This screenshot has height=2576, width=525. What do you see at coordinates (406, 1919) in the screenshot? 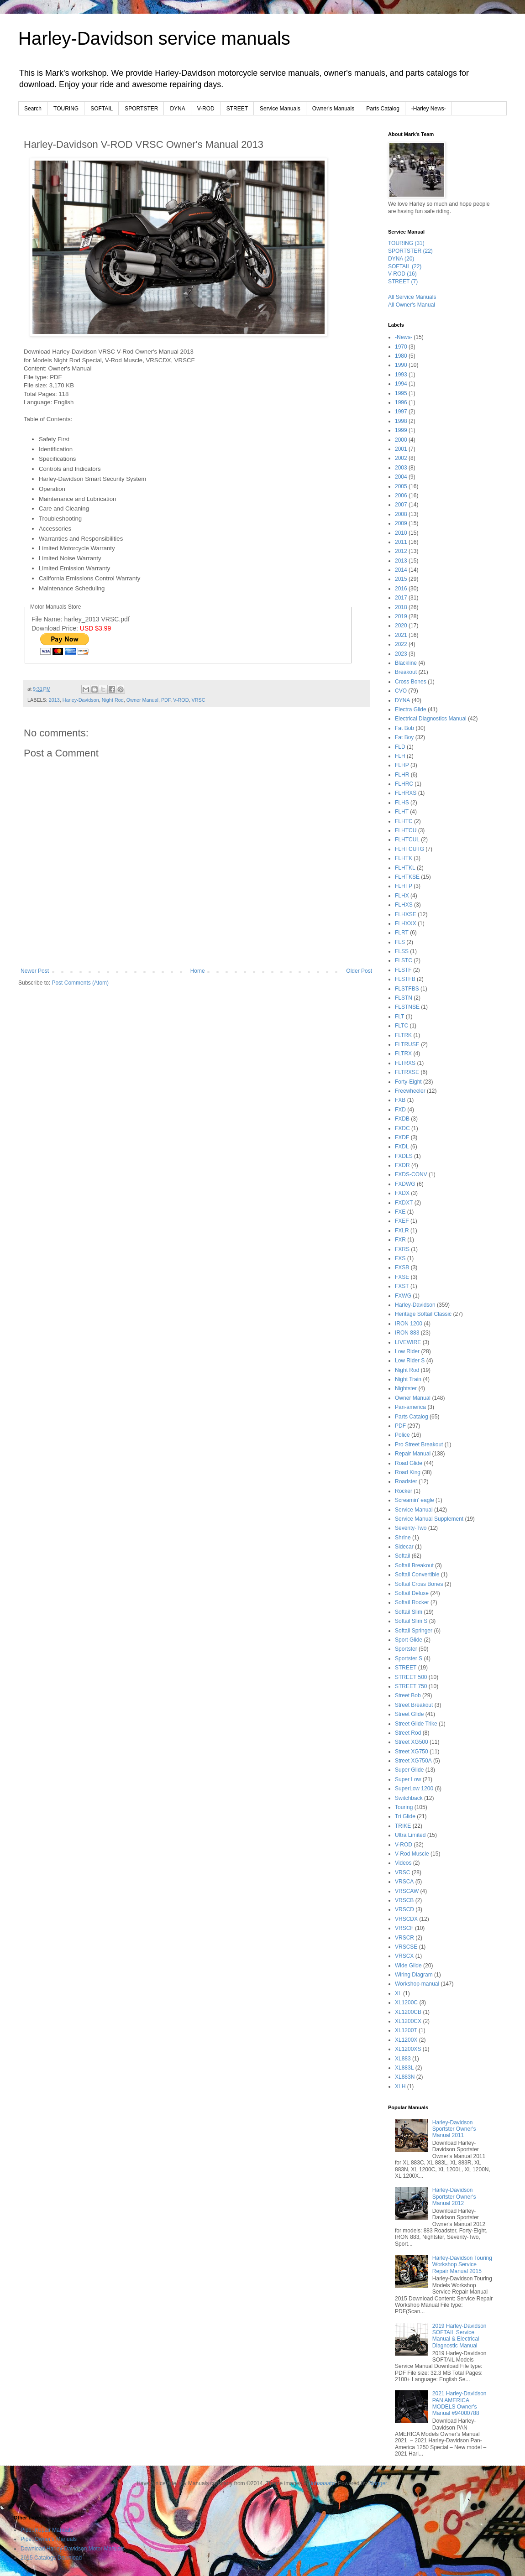
I see `VRSCDX` at bounding box center [406, 1919].